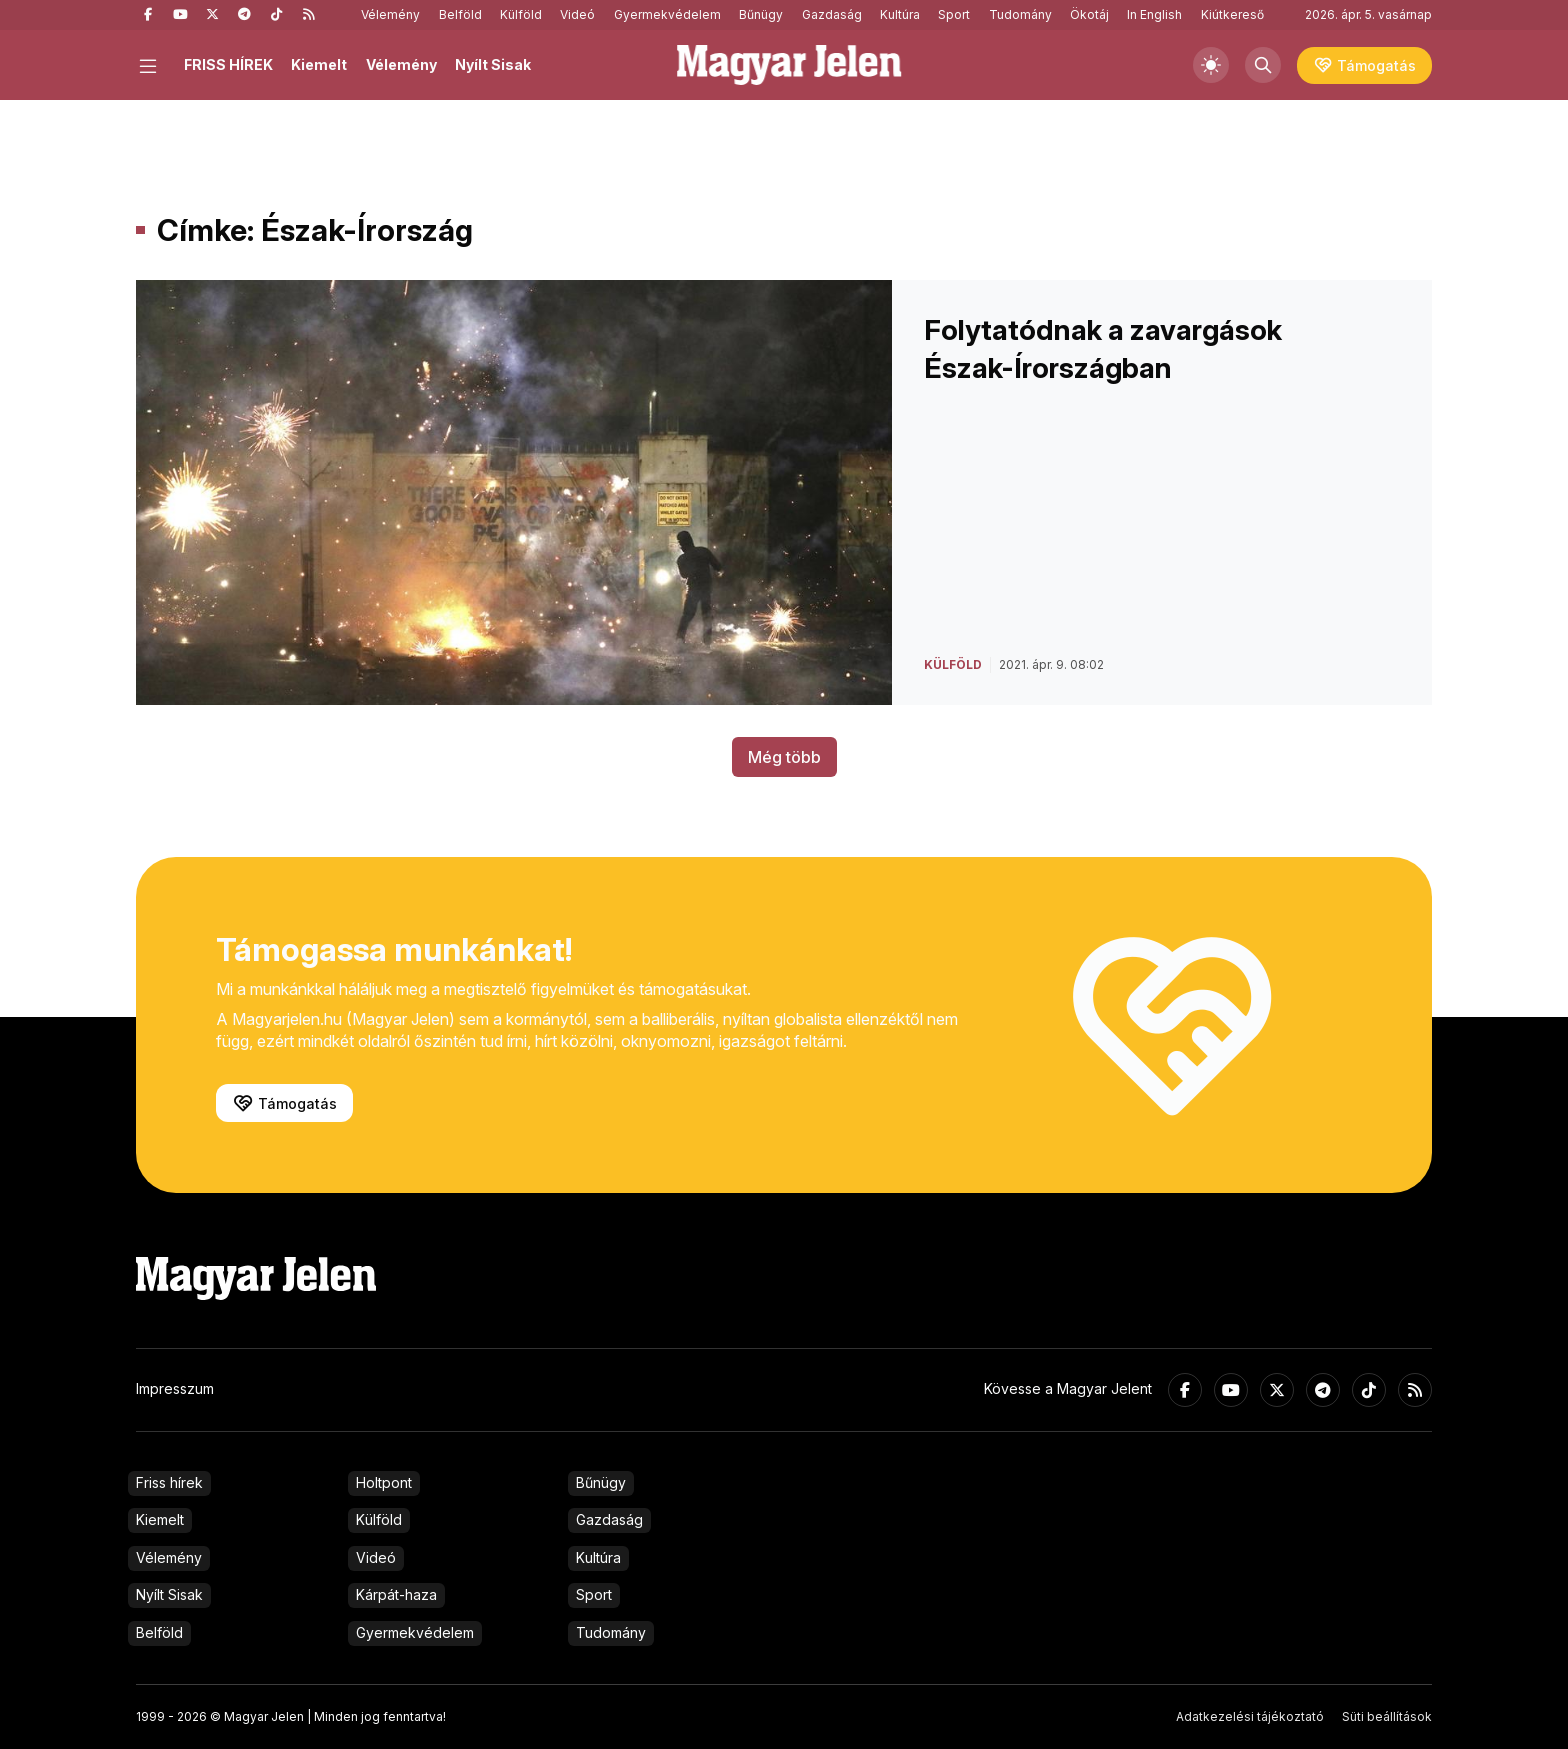 This screenshot has width=1568, height=1749. What do you see at coordinates (1232, 14) in the screenshot?
I see `Kiútkereső` at bounding box center [1232, 14].